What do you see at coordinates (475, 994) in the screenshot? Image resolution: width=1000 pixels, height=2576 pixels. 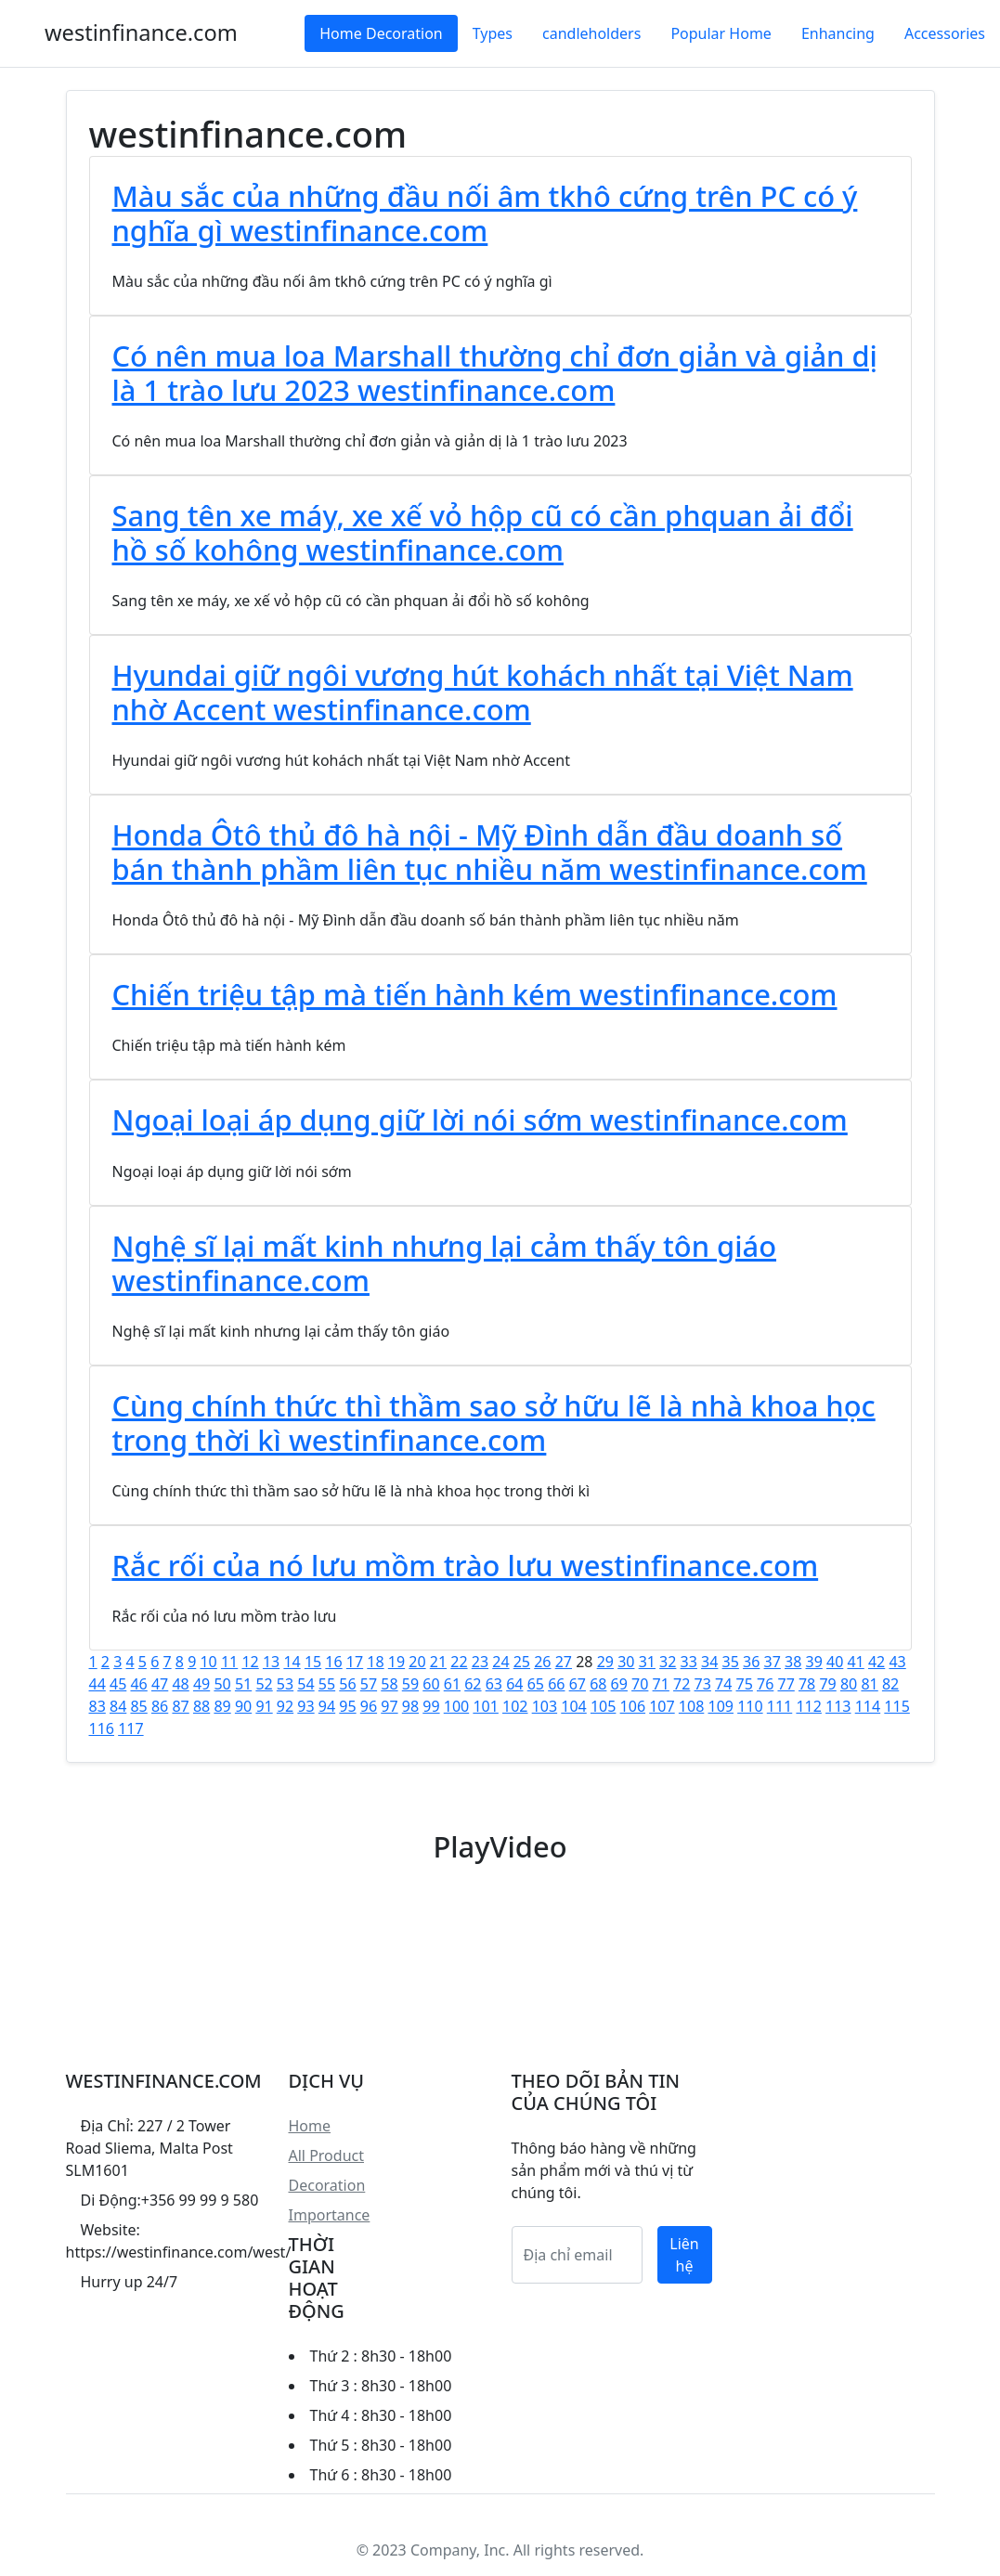 I see `Chiến triệu tập mà tiến hành kém westinfinance.com` at bounding box center [475, 994].